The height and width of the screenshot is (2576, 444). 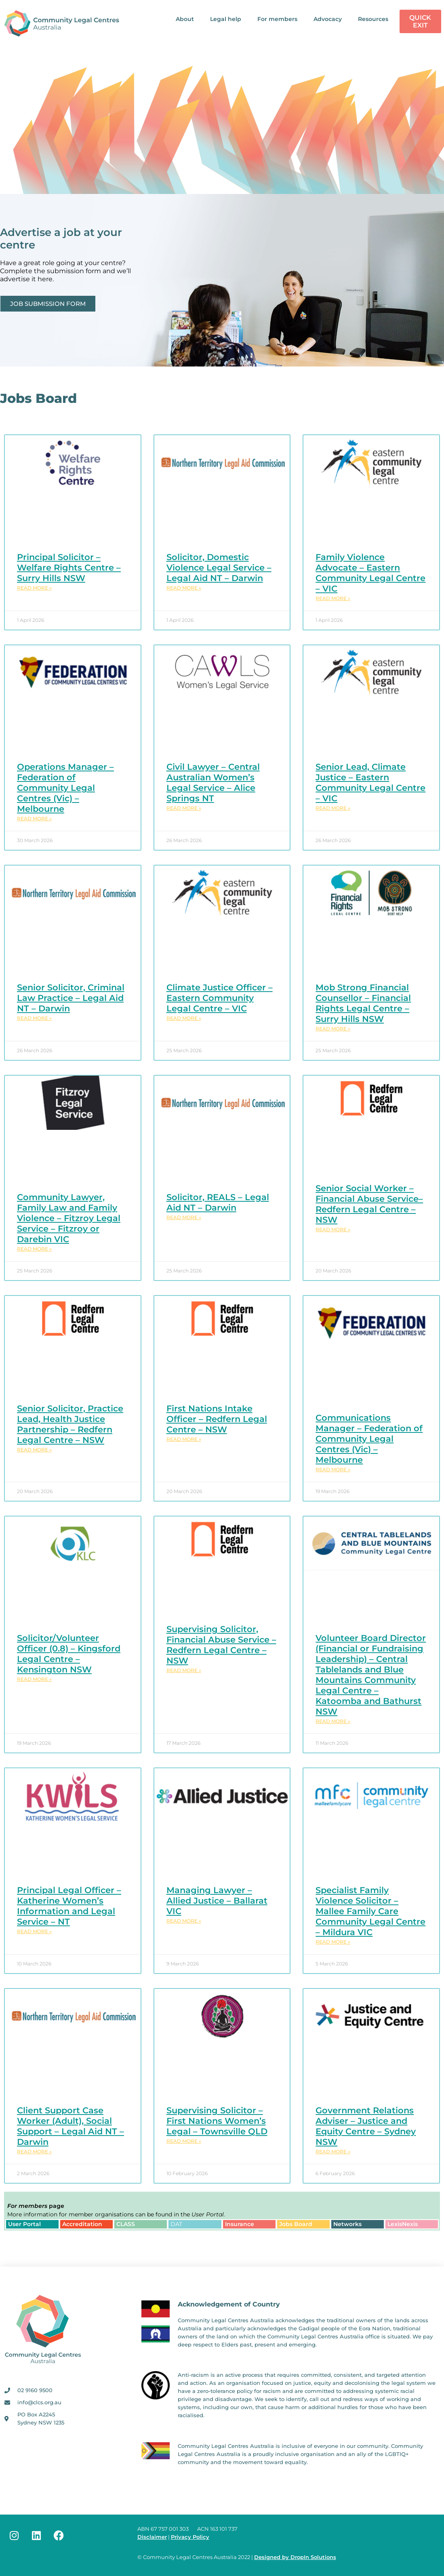 I want to click on Supervising Solicitor, Financial Abuse Service – Redfern Legal Centre – NSW, so click(x=221, y=1645).